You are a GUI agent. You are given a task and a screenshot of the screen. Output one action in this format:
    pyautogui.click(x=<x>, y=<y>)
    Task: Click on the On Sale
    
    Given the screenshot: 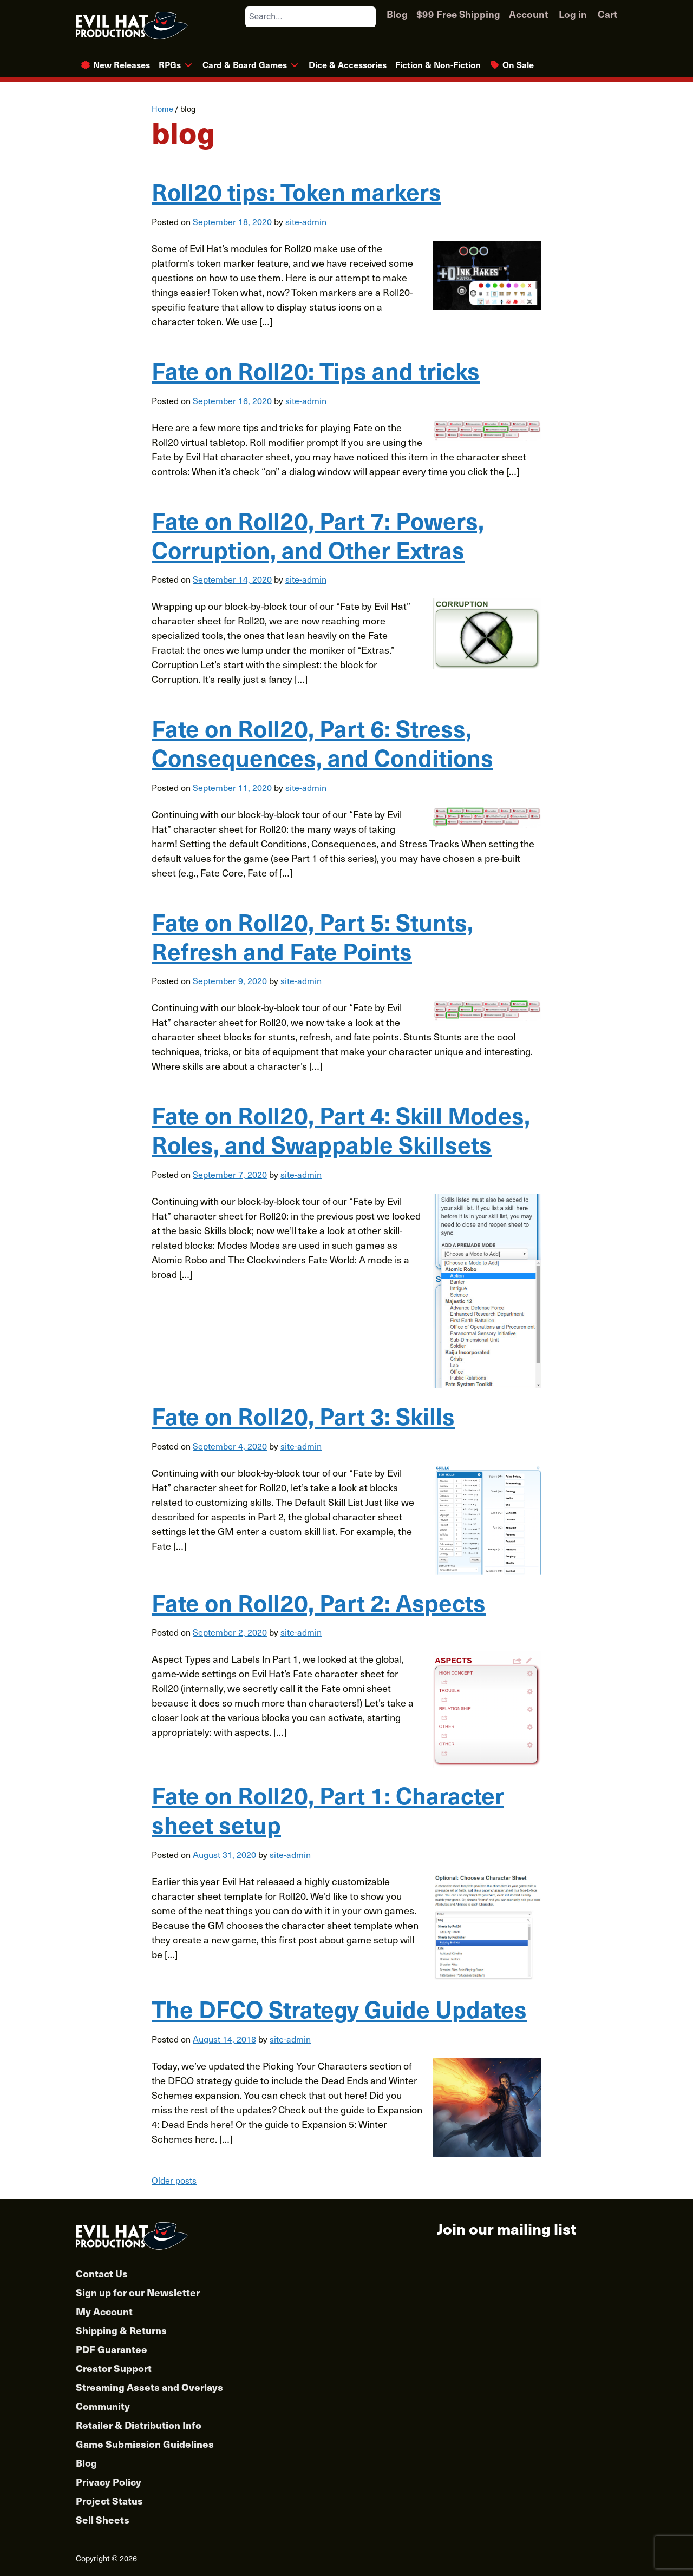 What is the action you would take?
    pyautogui.click(x=518, y=64)
    